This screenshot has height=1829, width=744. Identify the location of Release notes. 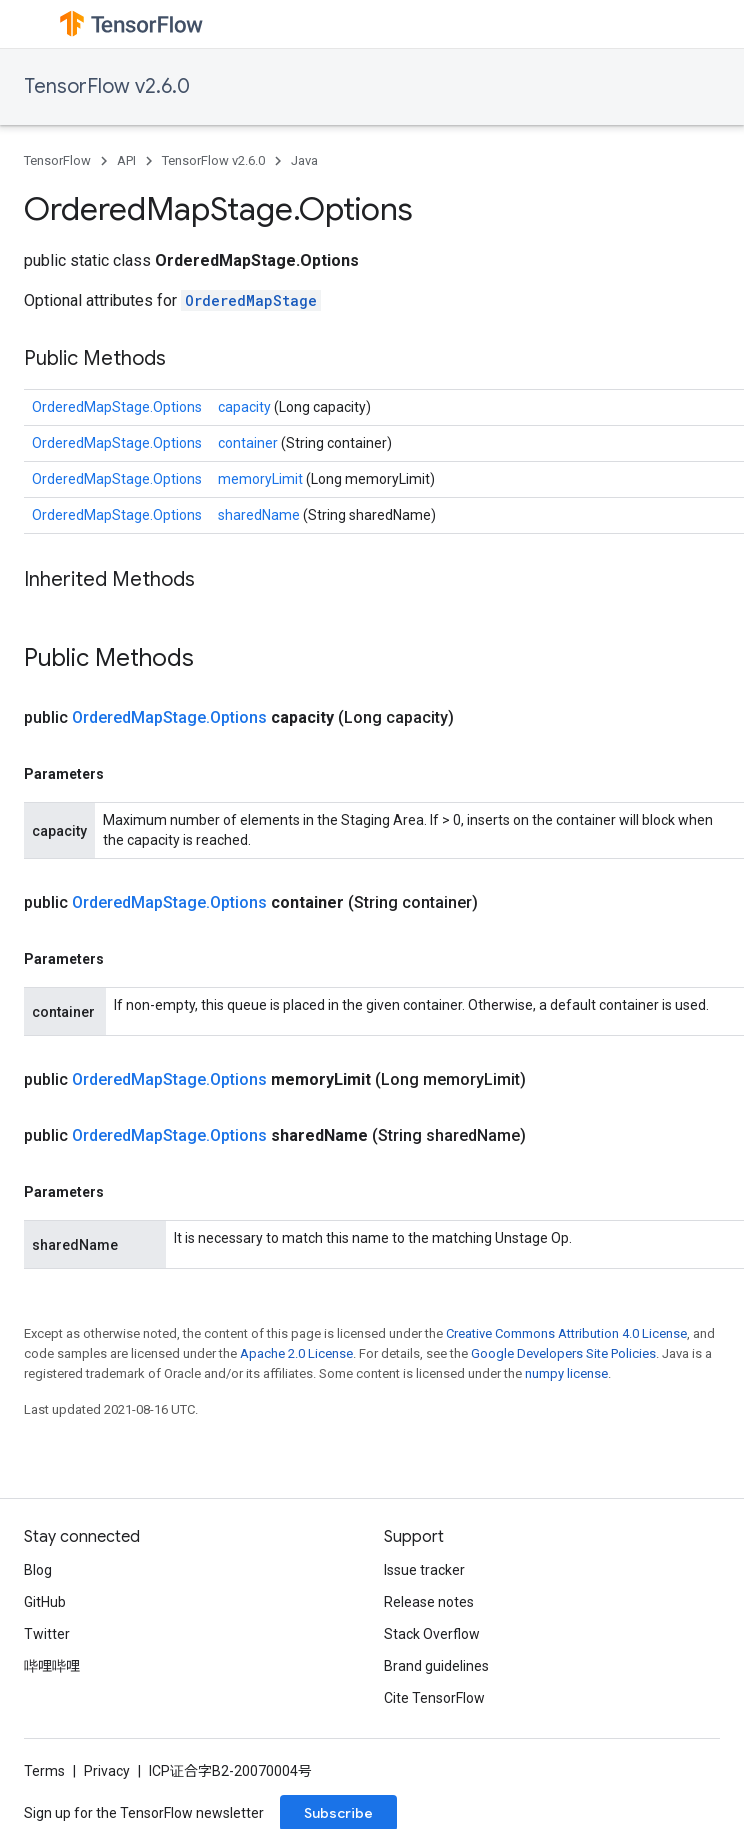
(429, 1602).